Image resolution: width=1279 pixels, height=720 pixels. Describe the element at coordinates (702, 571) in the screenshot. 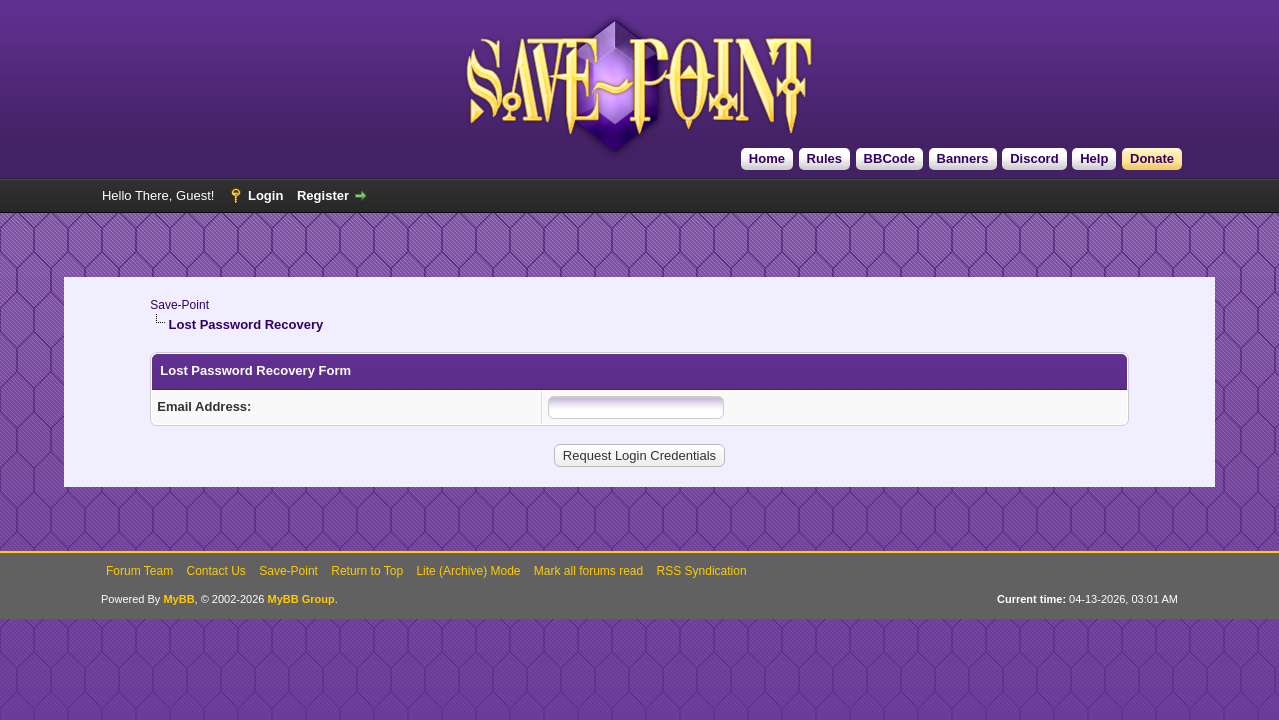

I see `RSS Syndication` at that location.